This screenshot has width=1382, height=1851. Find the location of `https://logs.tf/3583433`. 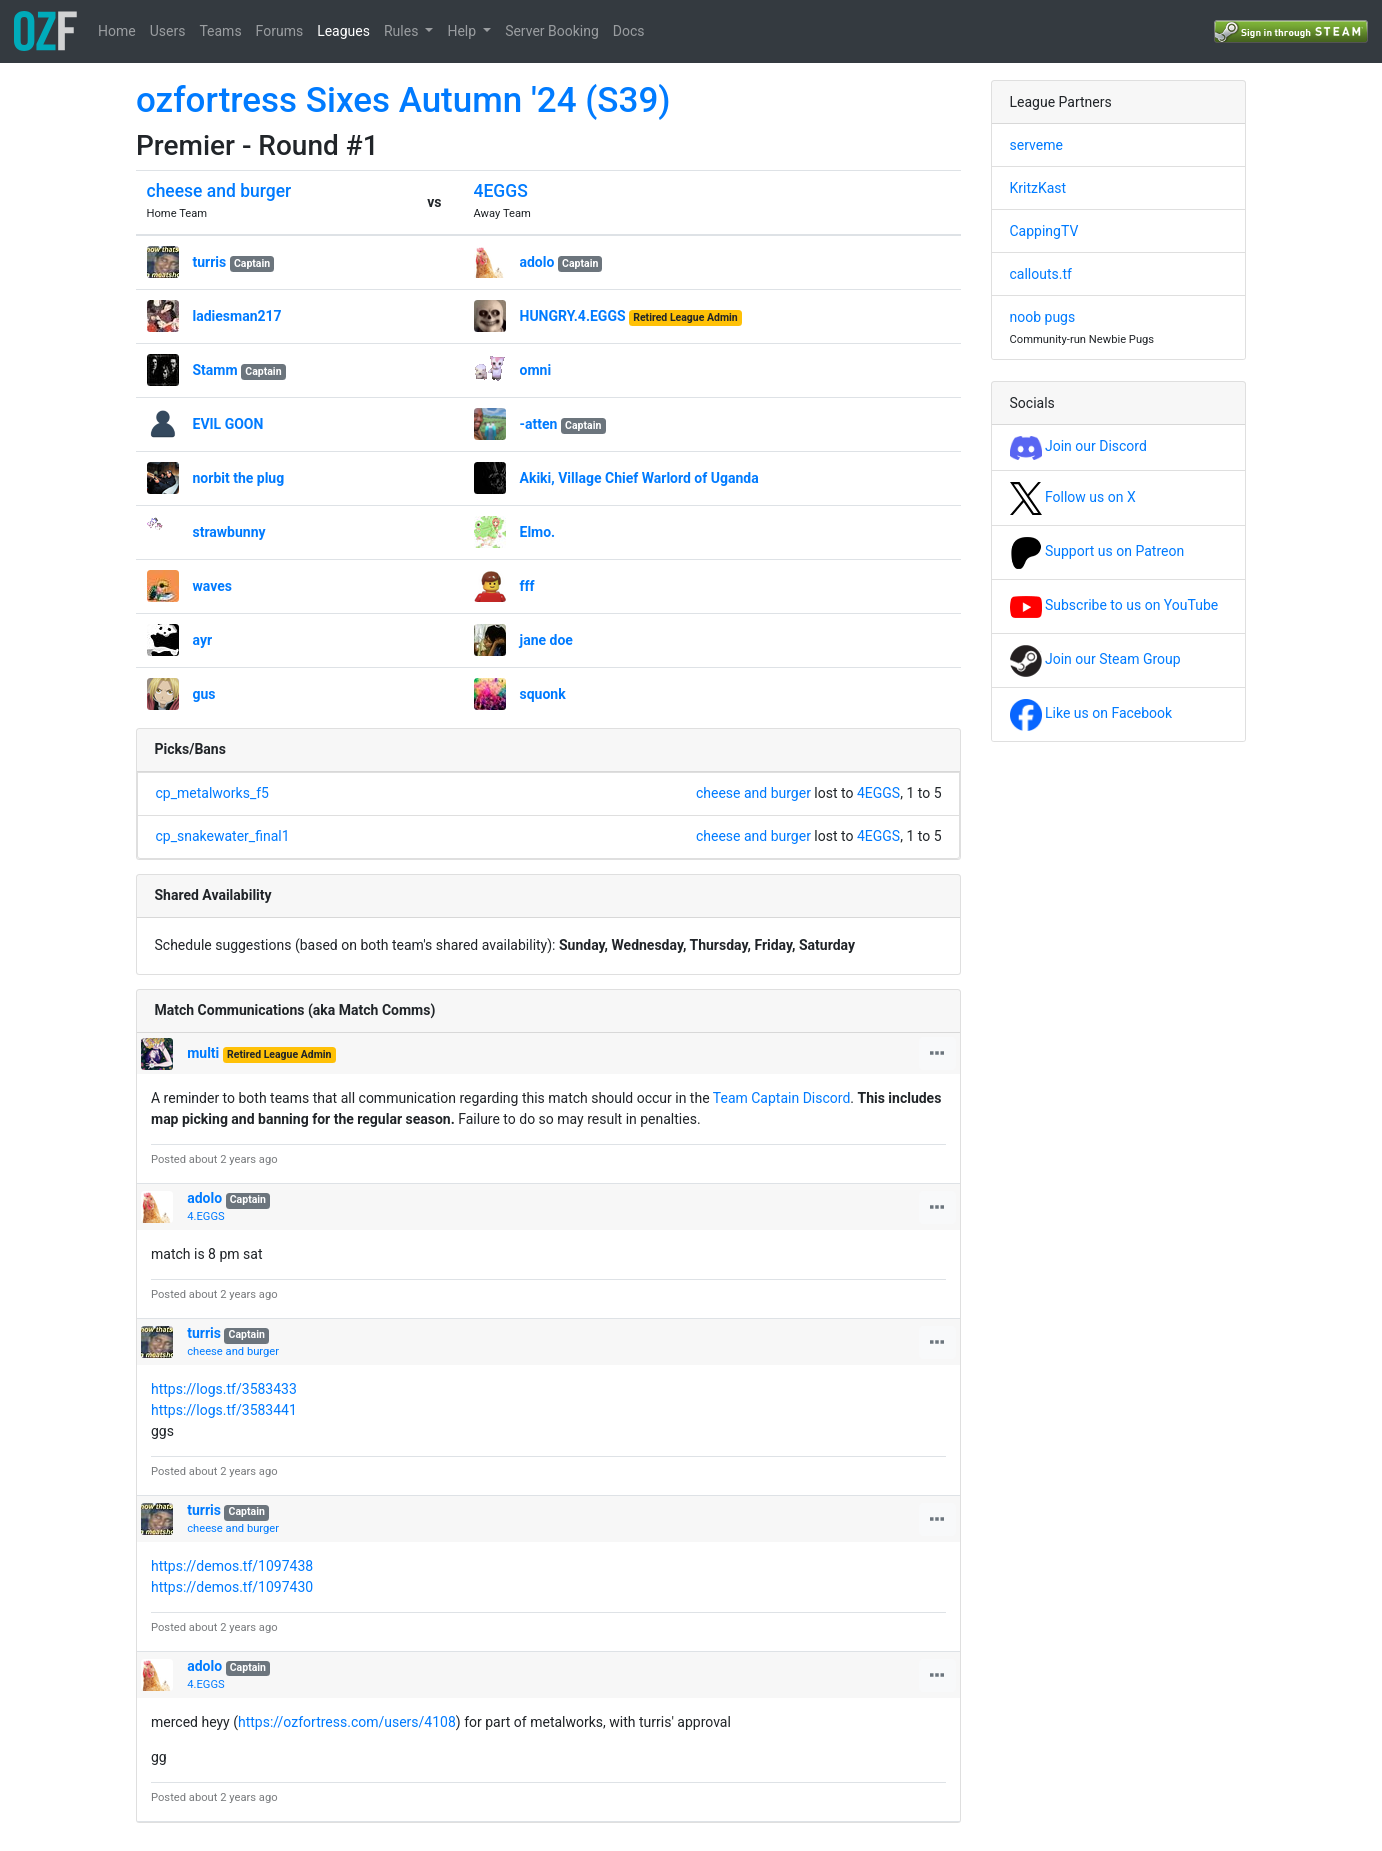

https://logs.tf/3583433 is located at coordinates (224, 1389).